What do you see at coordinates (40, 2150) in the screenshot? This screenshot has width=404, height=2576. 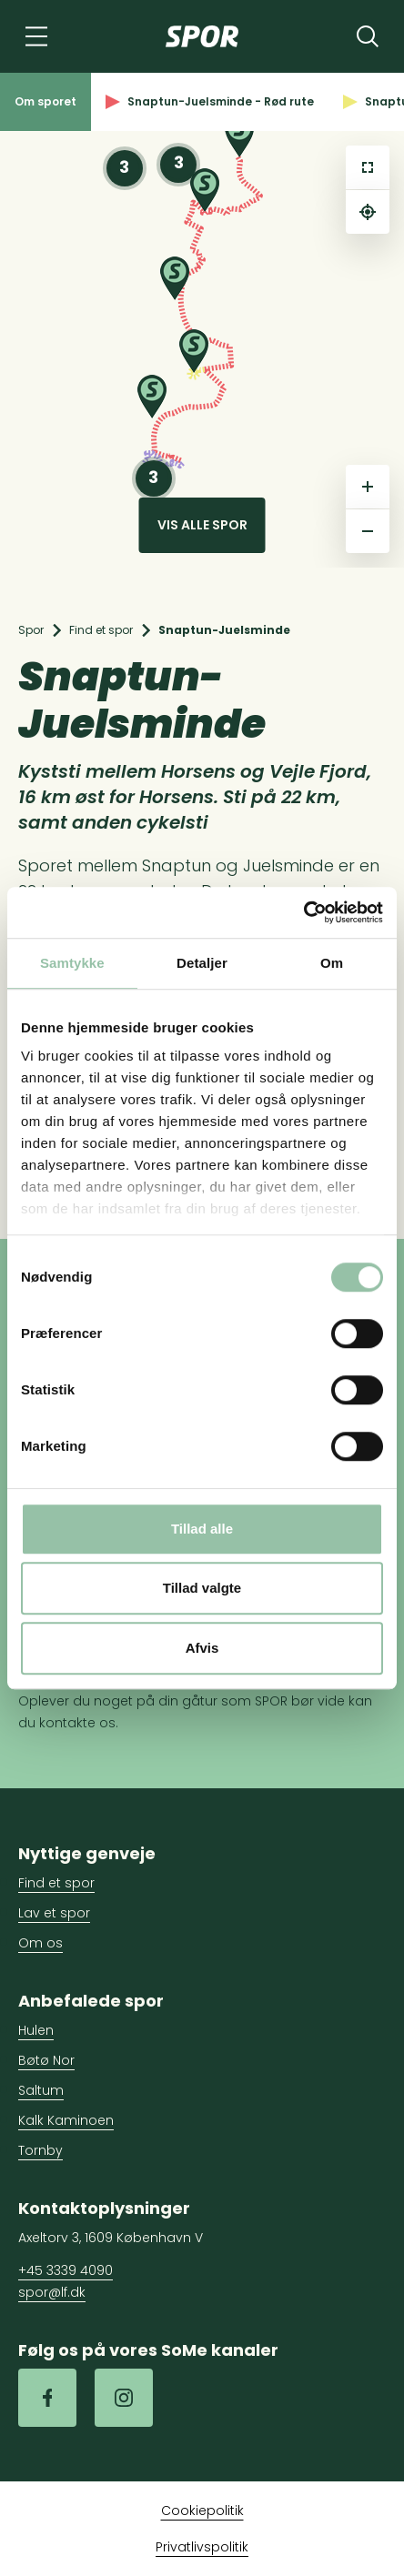 I see `Tornby` at bounding box center [40, 2150].